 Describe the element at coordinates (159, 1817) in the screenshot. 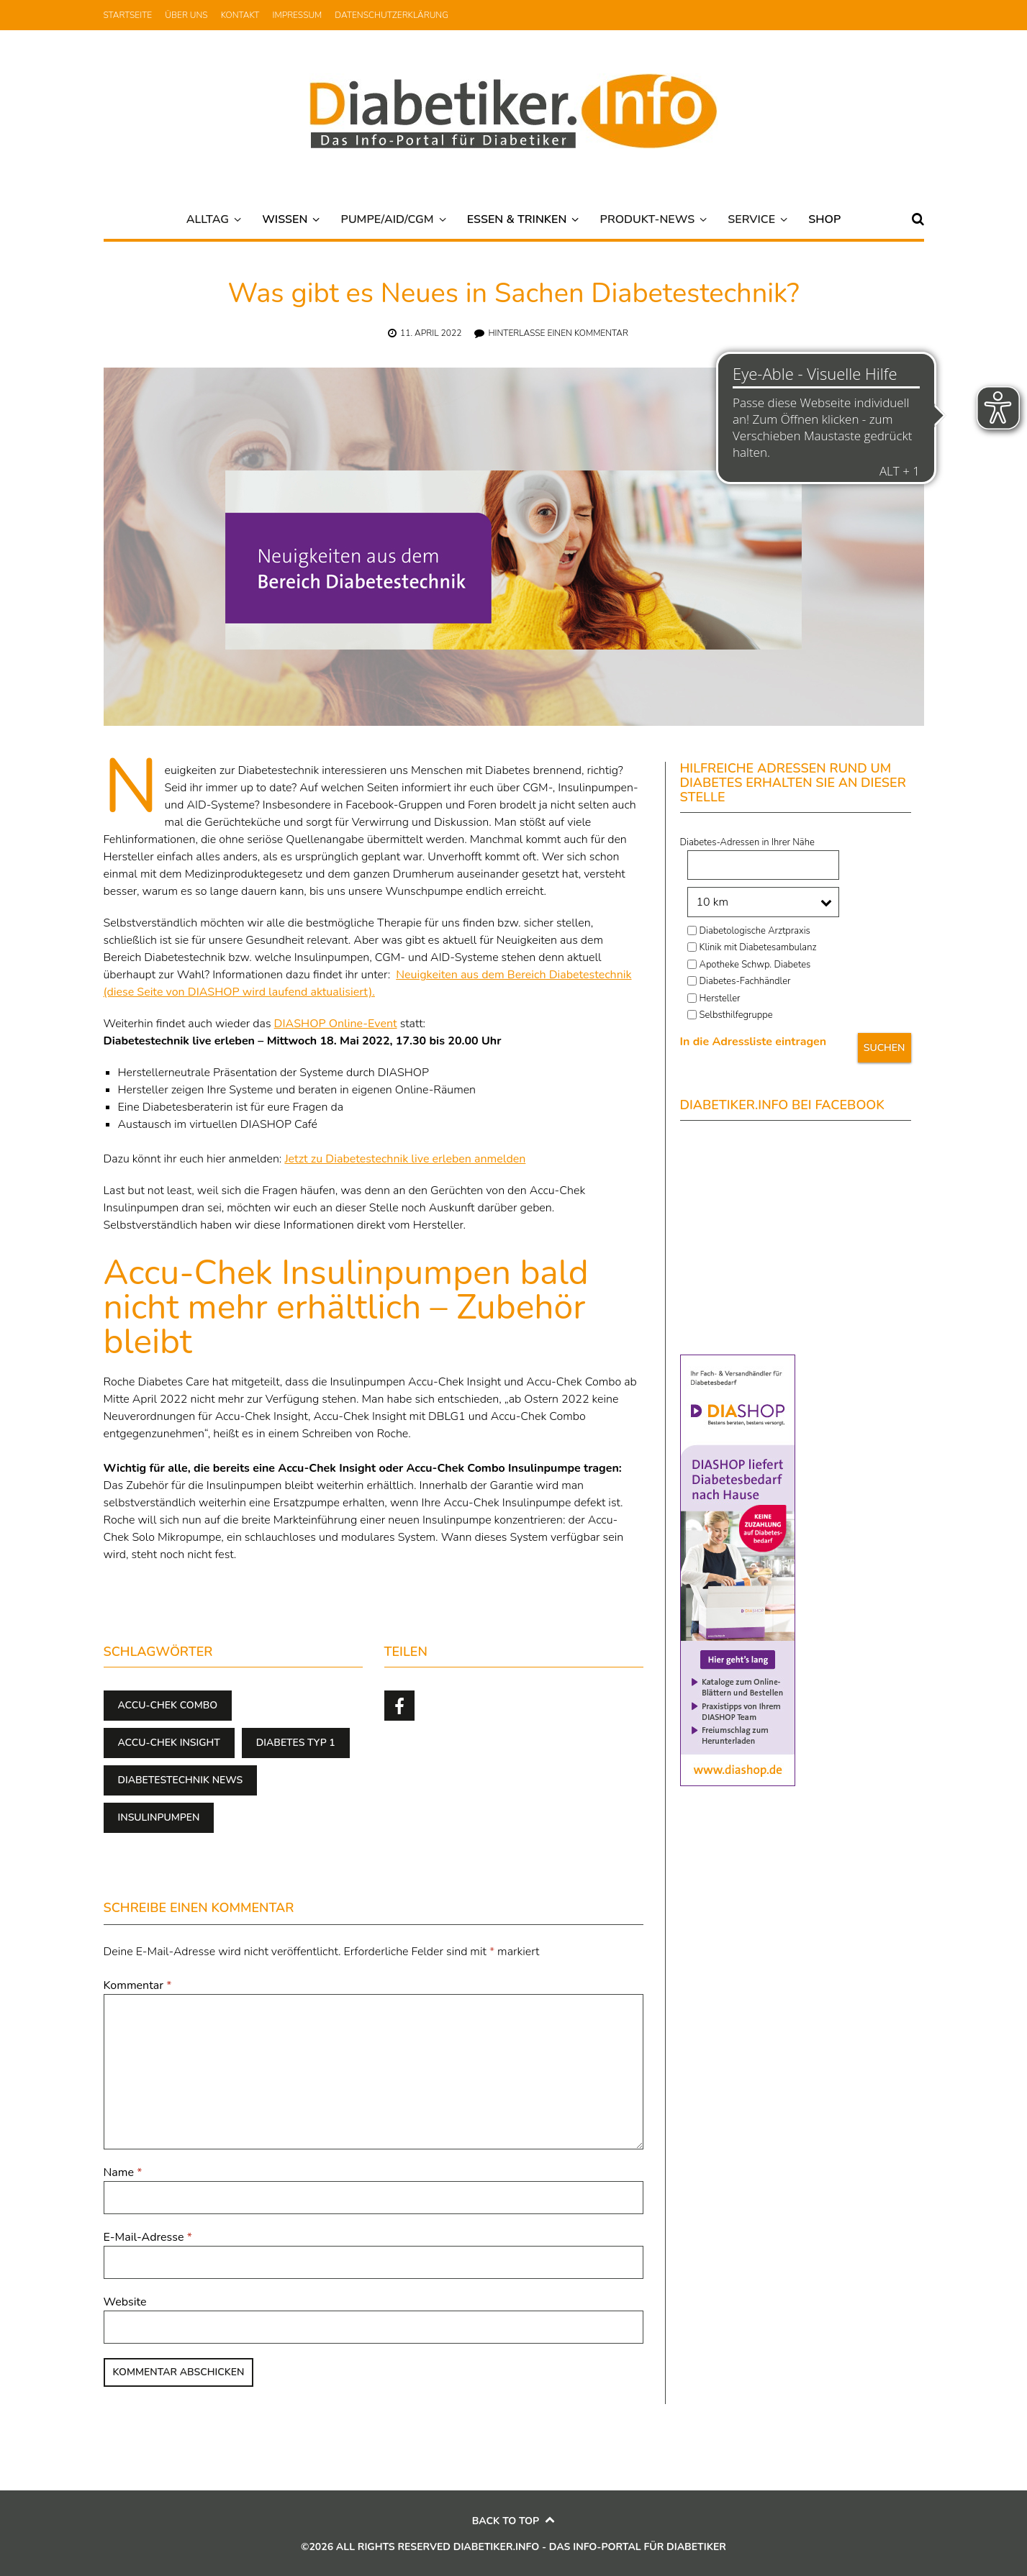

I see `Insulinpumpen` at that location.